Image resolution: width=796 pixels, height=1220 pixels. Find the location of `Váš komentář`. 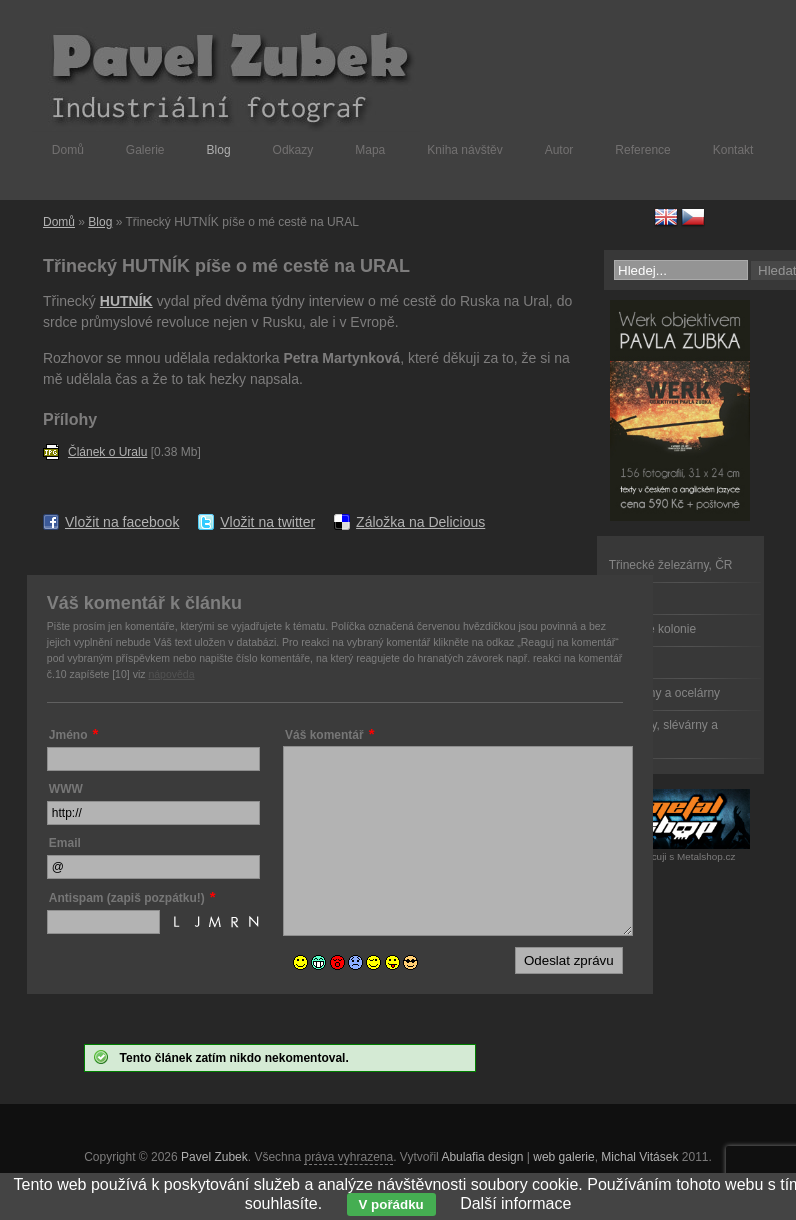

Váš komentář is located at coordinates (324, 735).